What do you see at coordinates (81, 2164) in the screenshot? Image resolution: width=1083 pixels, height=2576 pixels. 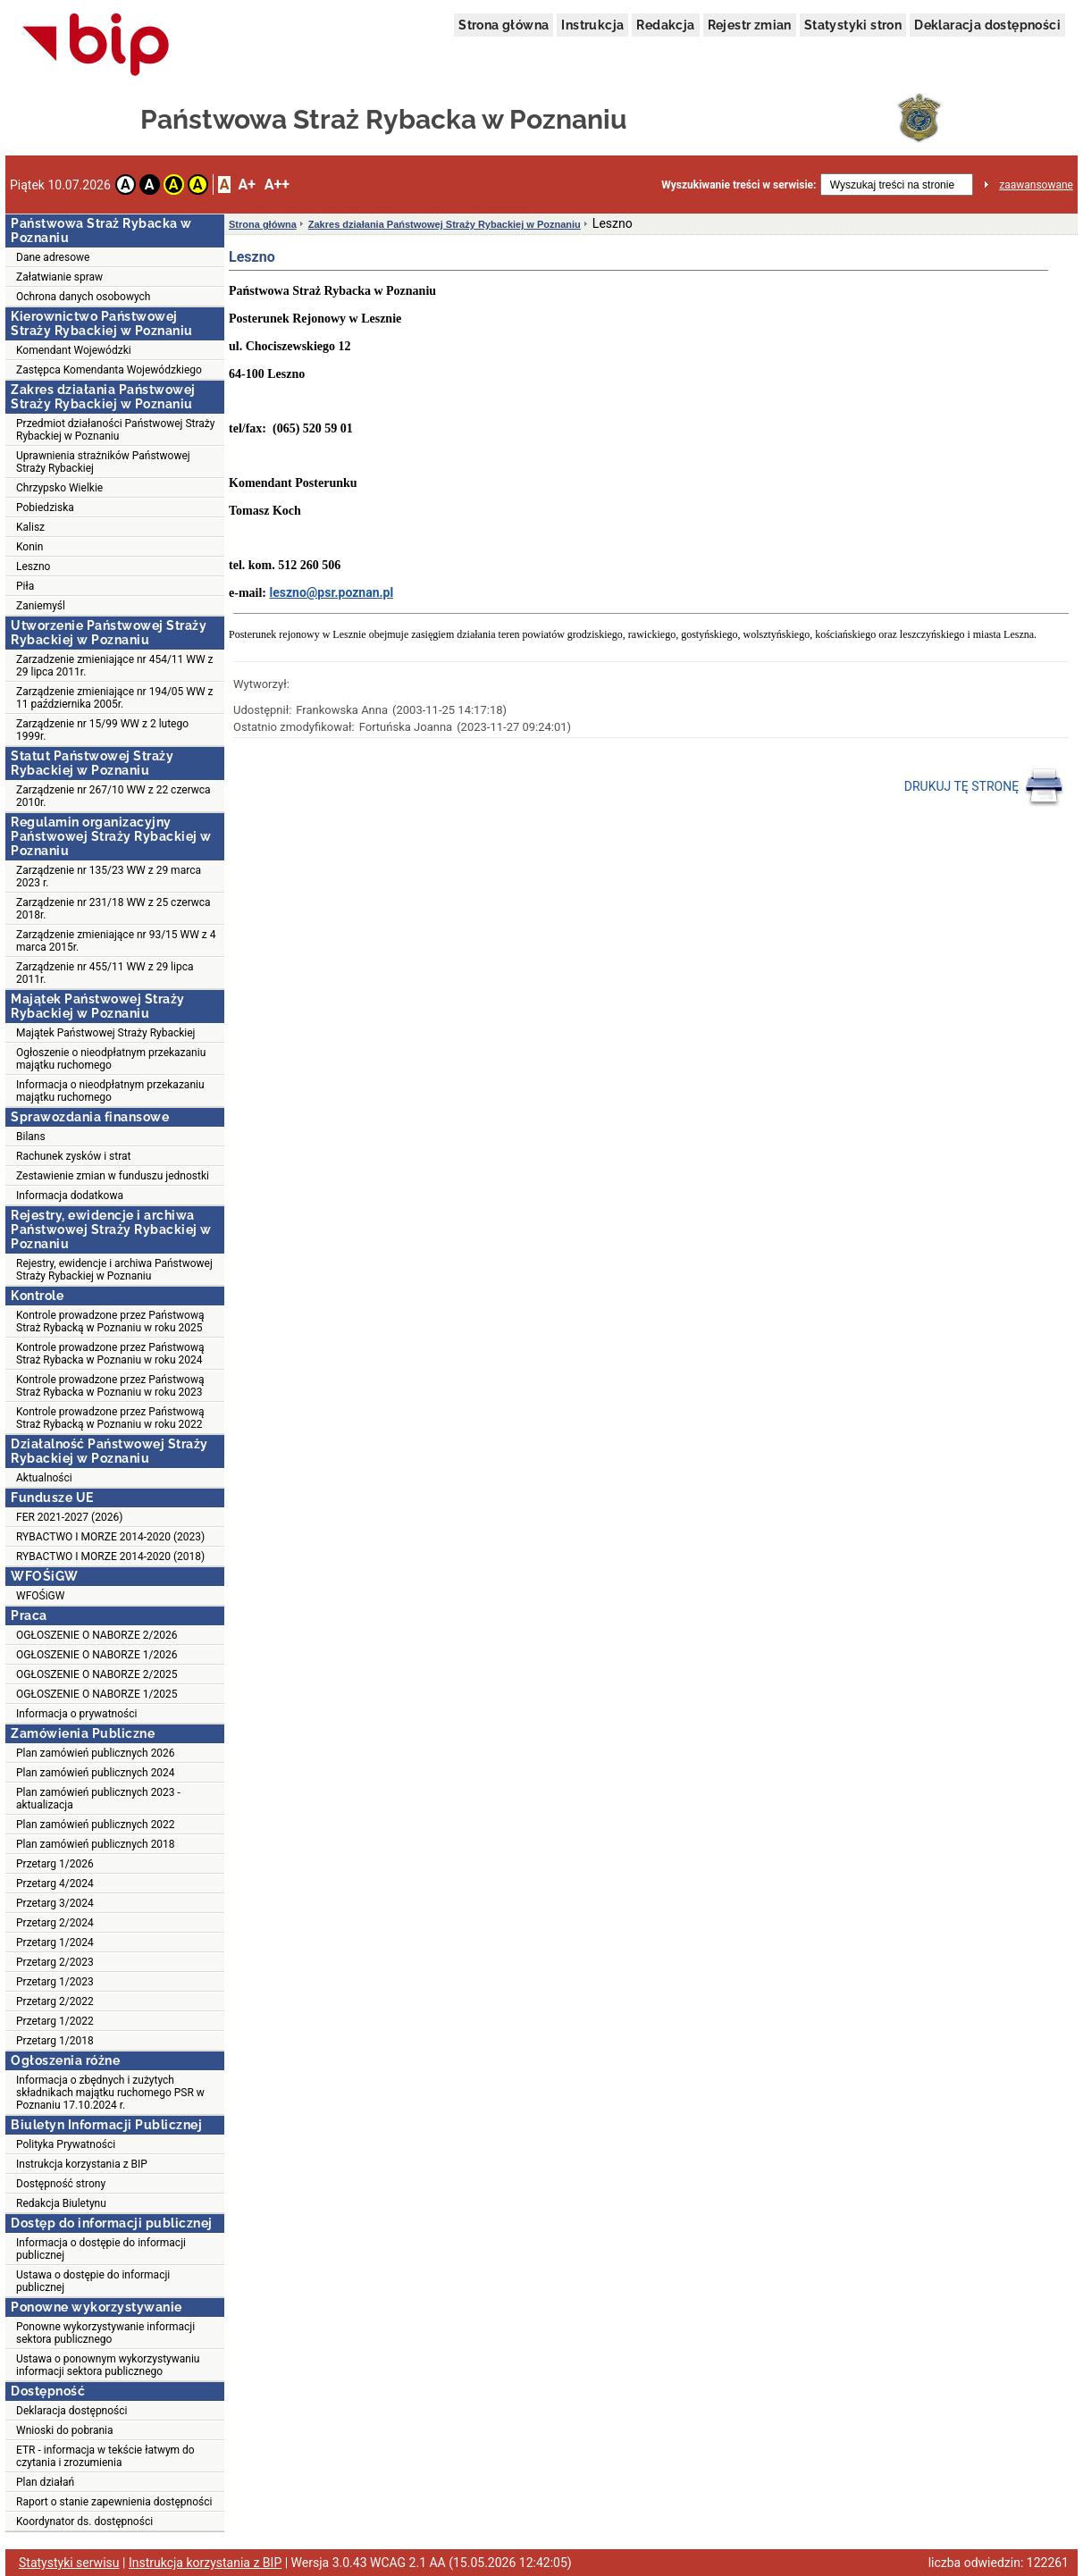 I see `Instrukcja korzystania z BIP` at bounding box center [81, 2164].